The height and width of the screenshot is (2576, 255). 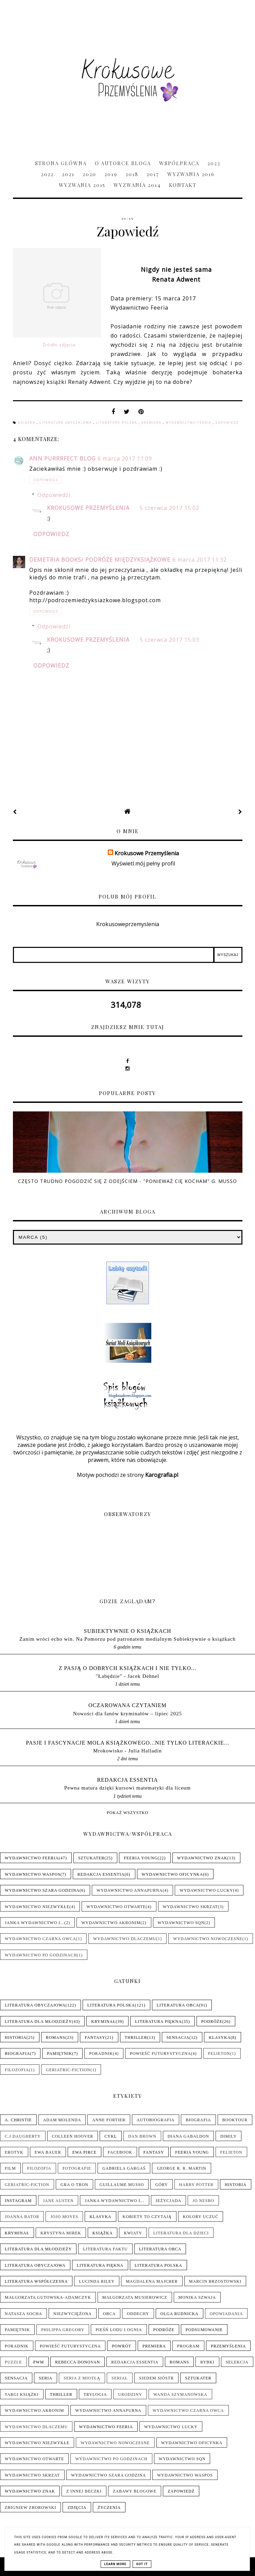 I want to click on Biografia, so click(x=17, y=2053).